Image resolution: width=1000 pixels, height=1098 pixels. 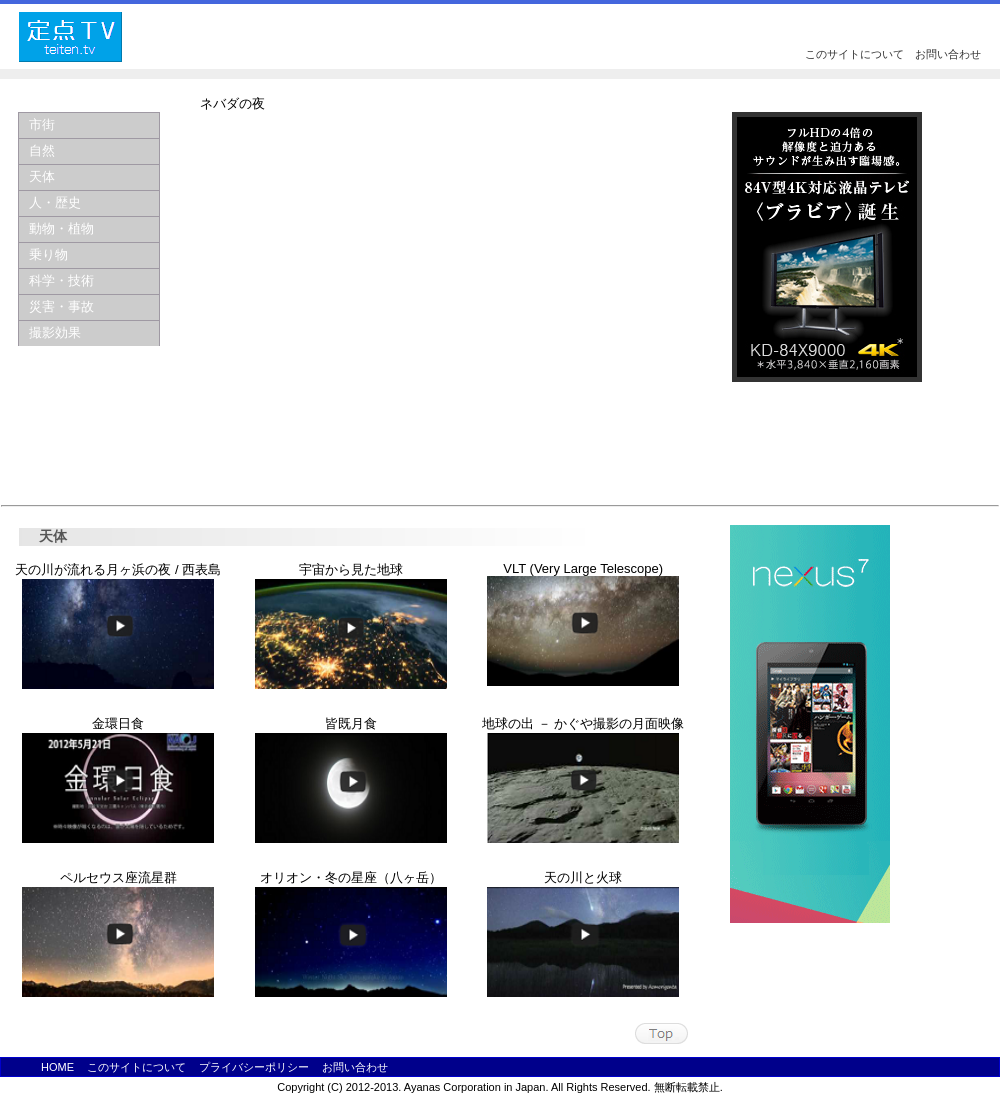 I want to click on お問い合わせ, so click(x=948, y=54).